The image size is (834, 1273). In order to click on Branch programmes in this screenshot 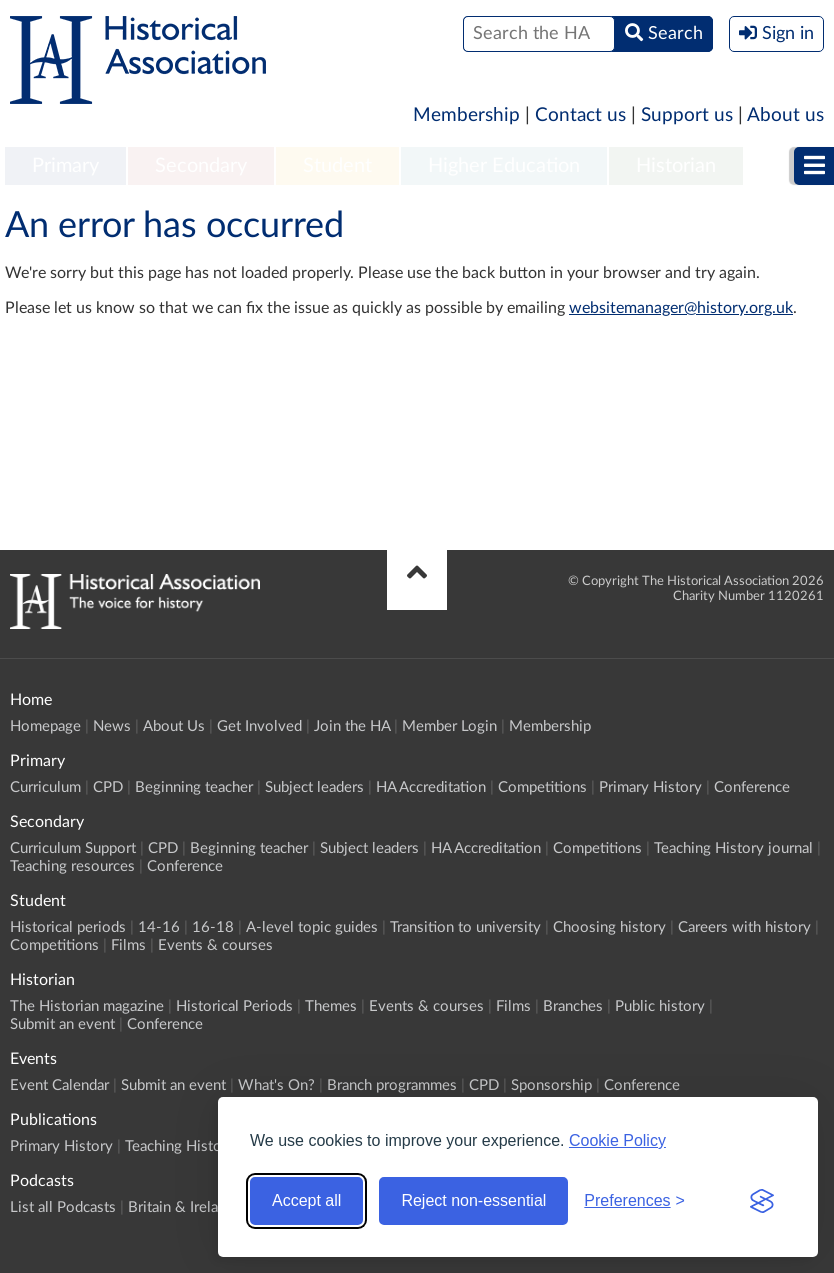, I will do `click(392, 1085)`.